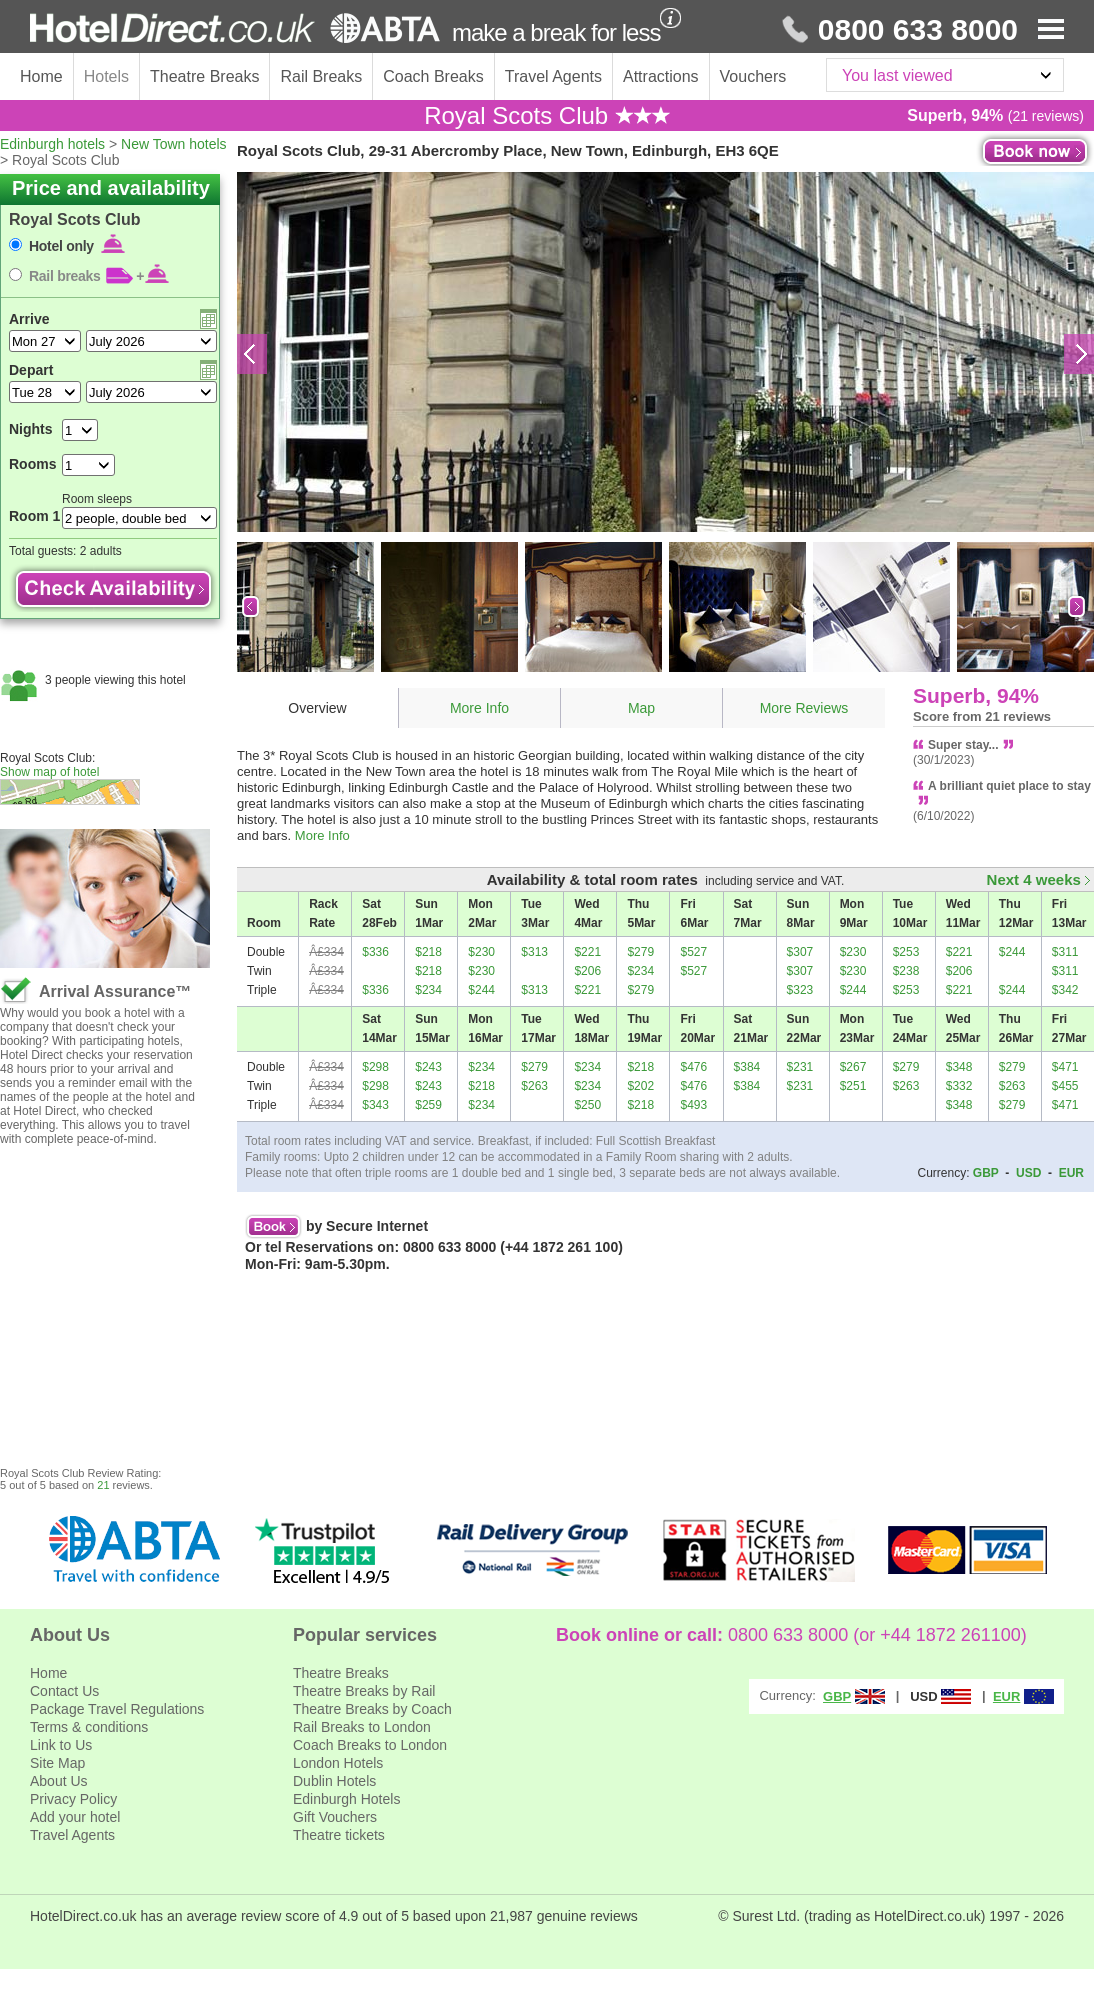  What do you see at coordinates (428, 1067) in the screenshot?
I see `$243` at bounding box center [428, 1067].